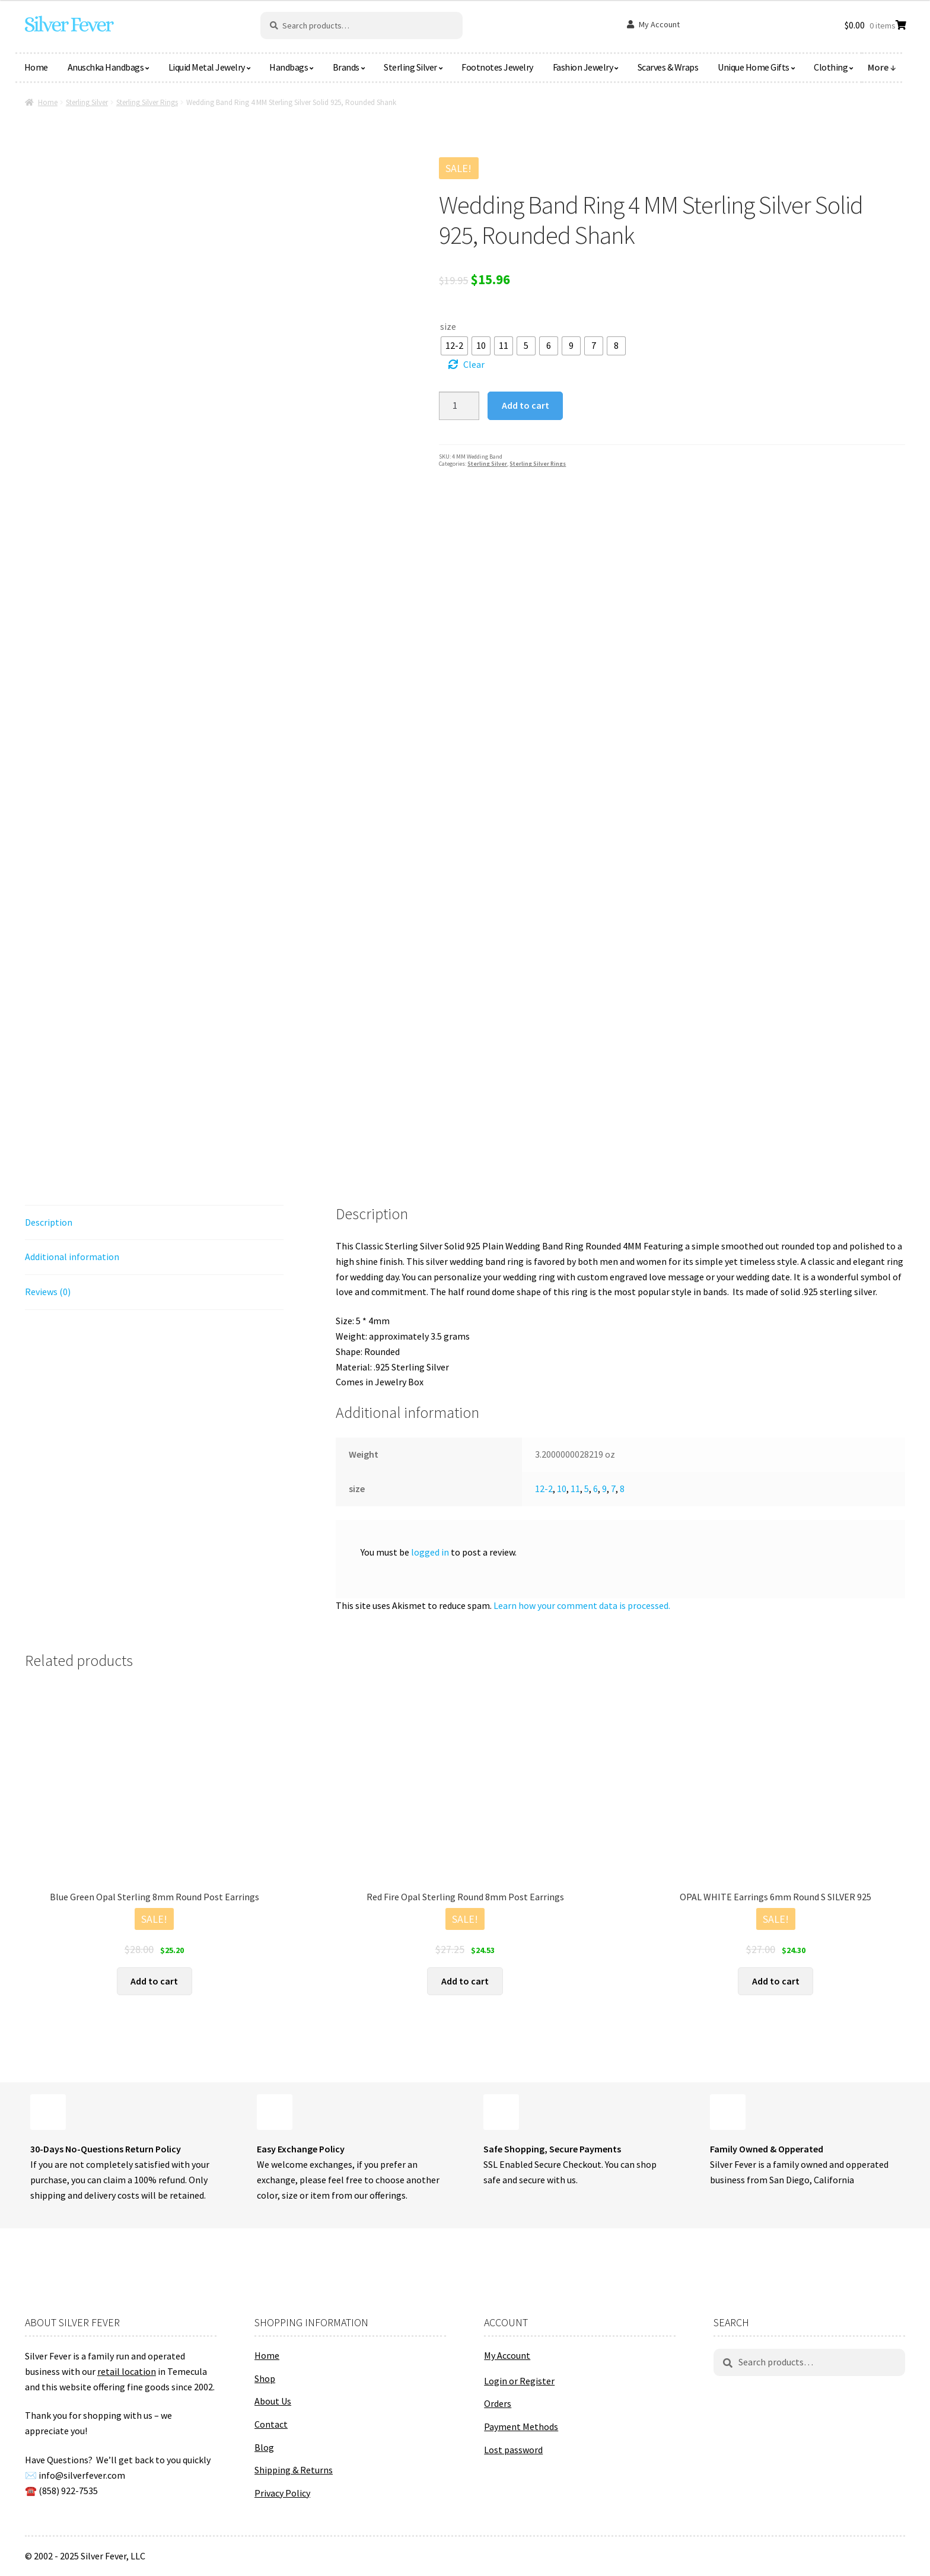 The image size is (930, 2576). I want to click on Footnotes Jewelry, so click(497, 67).